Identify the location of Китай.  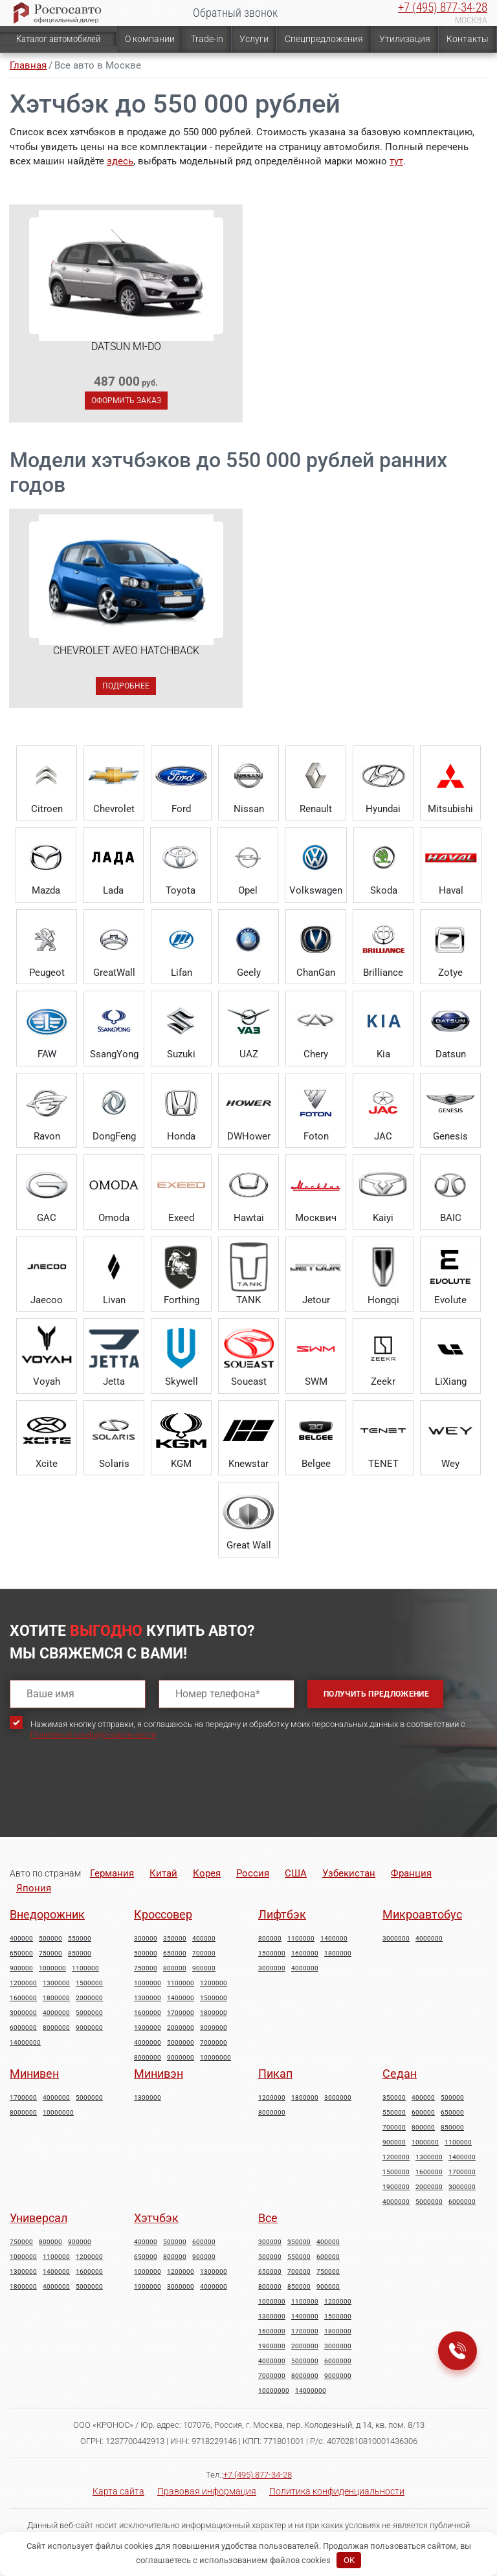
(163, 1873).